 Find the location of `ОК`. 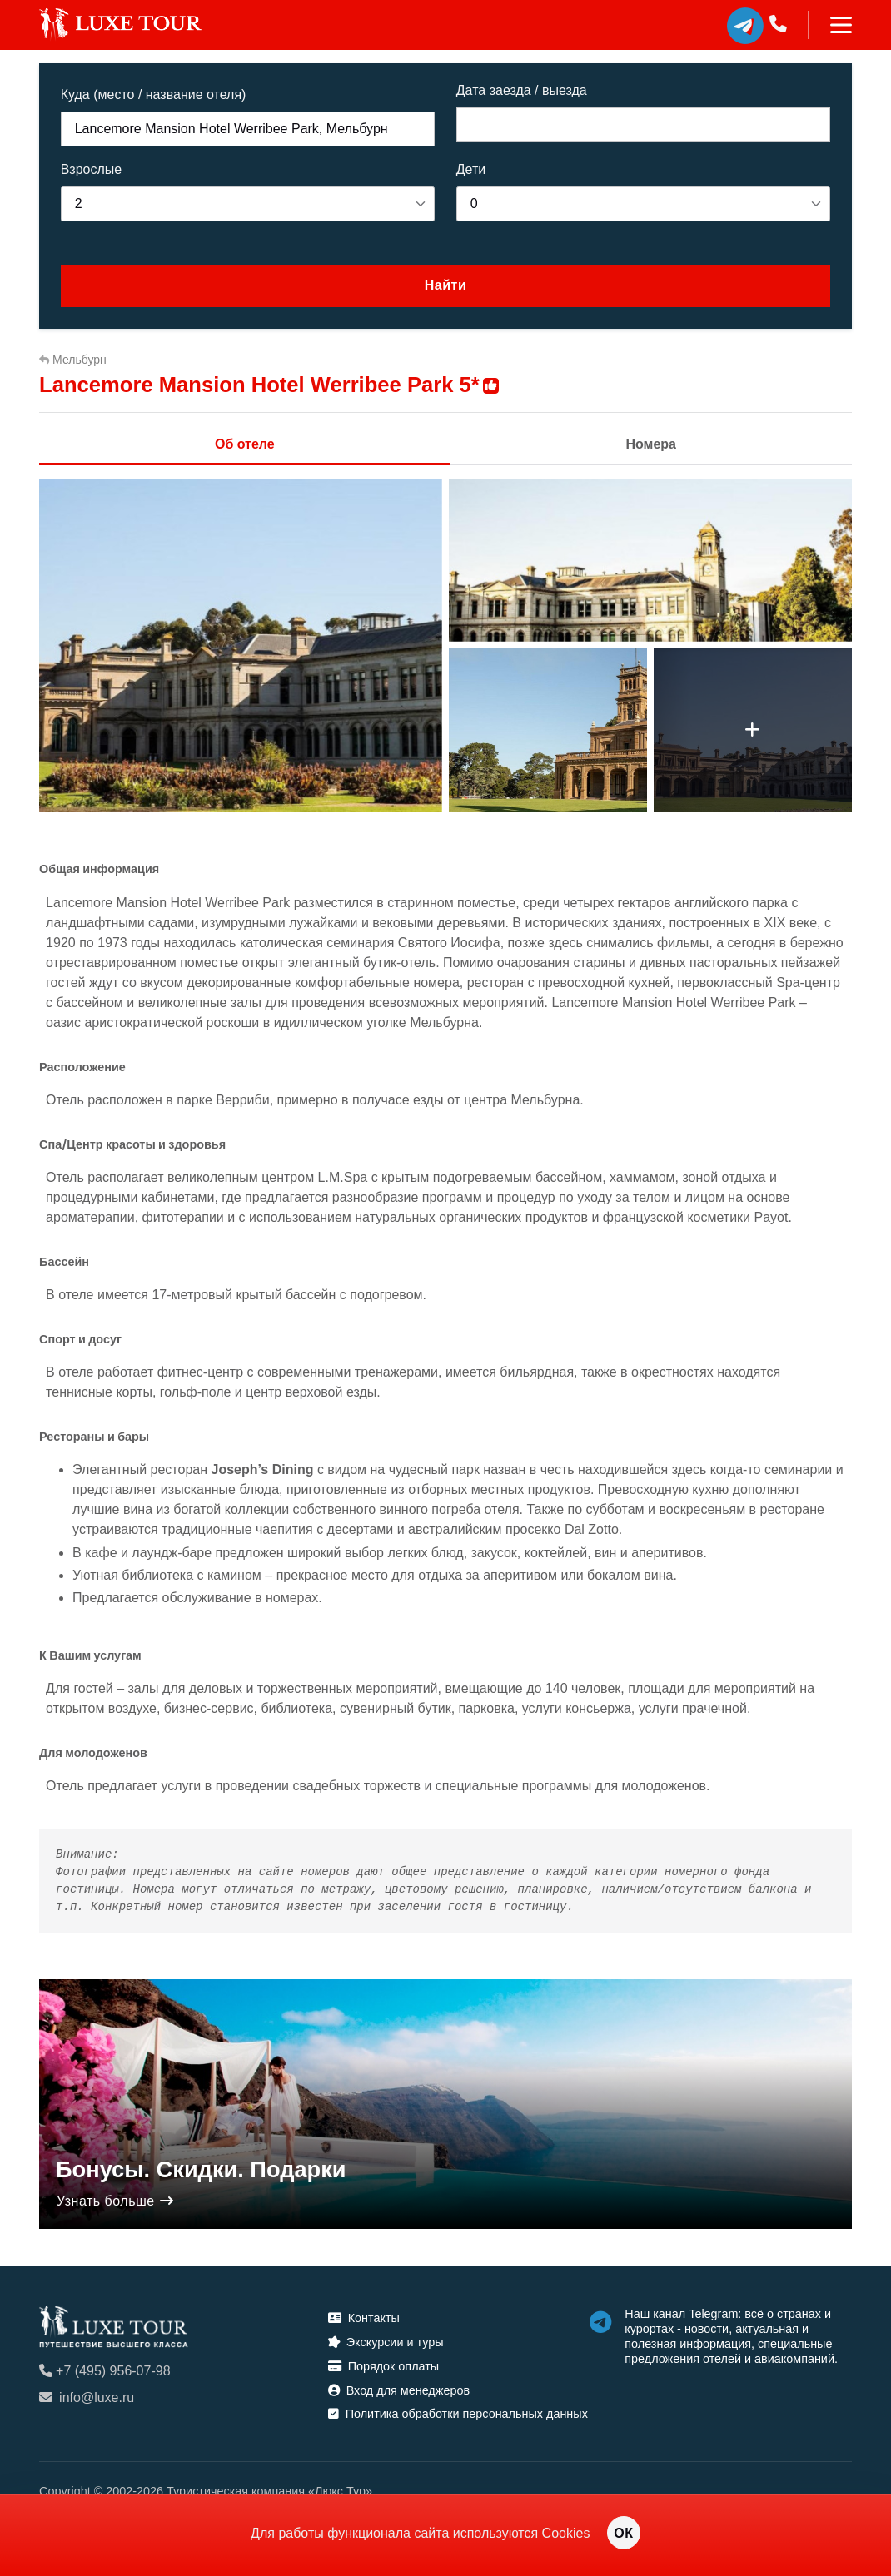

ОК is located at coordinates (623, 2533).